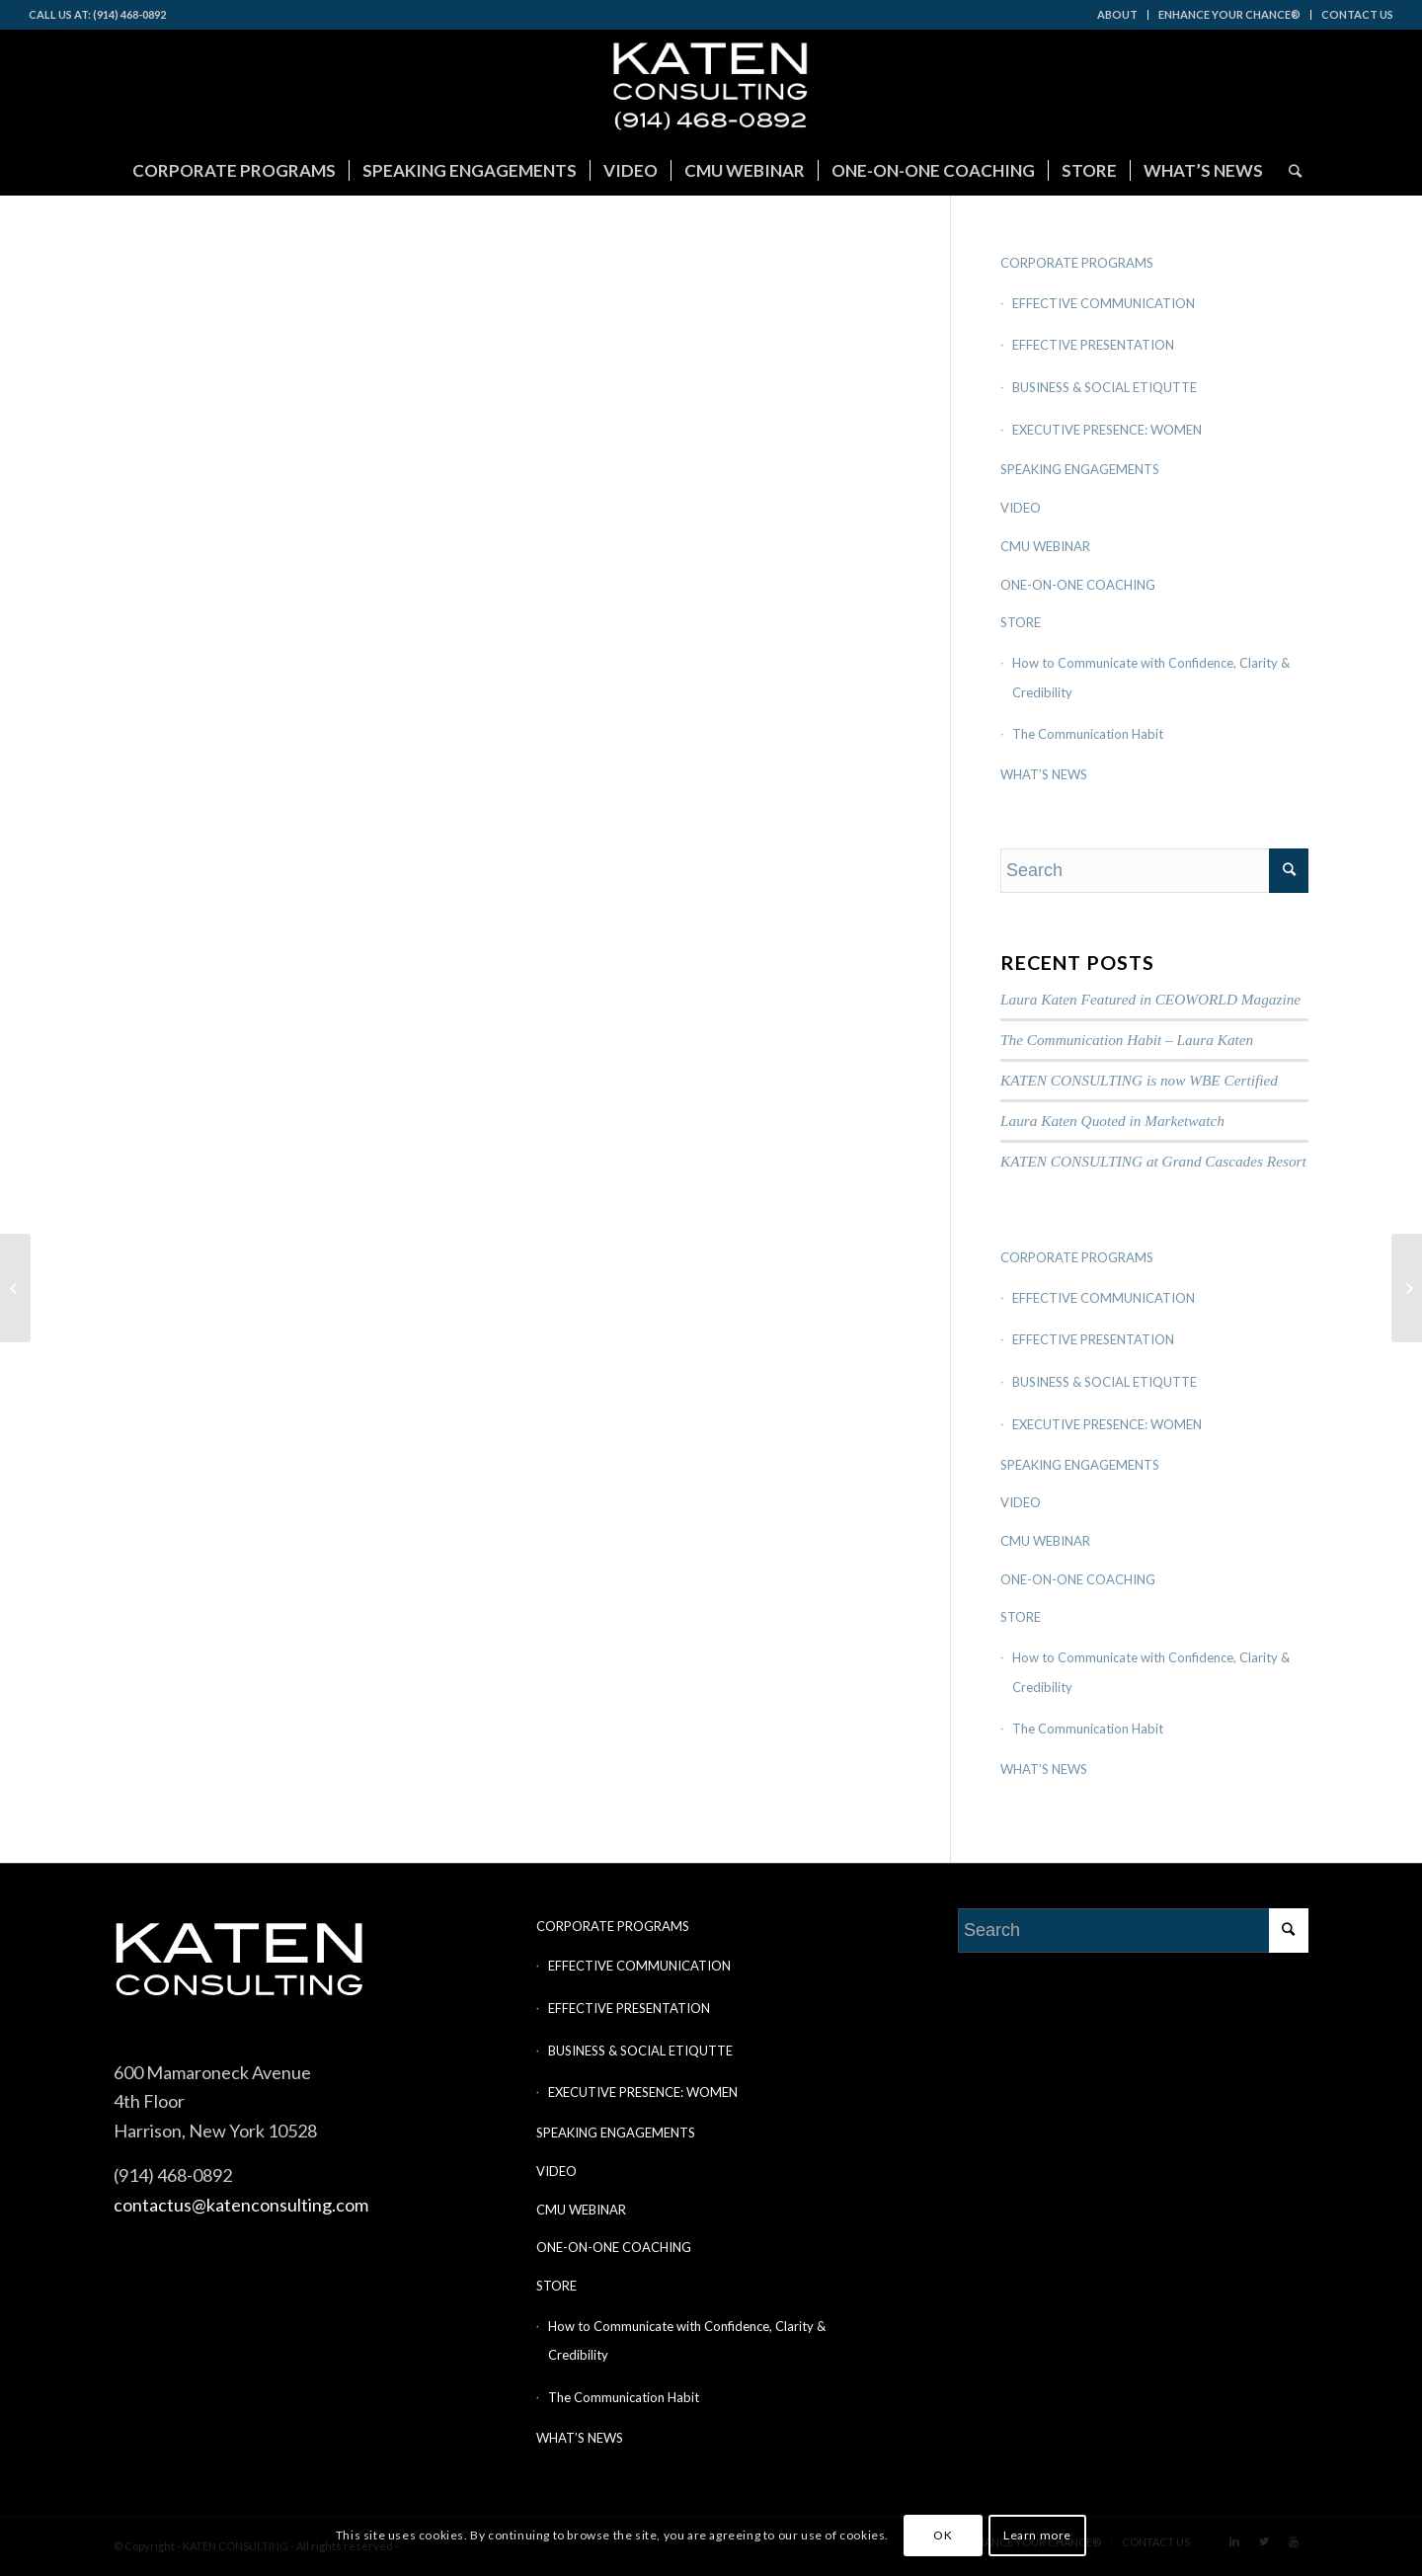  What do you see at coordinates (942, 2535) in the screenshot?
I see `OK` at bounding box center [942, 2535].